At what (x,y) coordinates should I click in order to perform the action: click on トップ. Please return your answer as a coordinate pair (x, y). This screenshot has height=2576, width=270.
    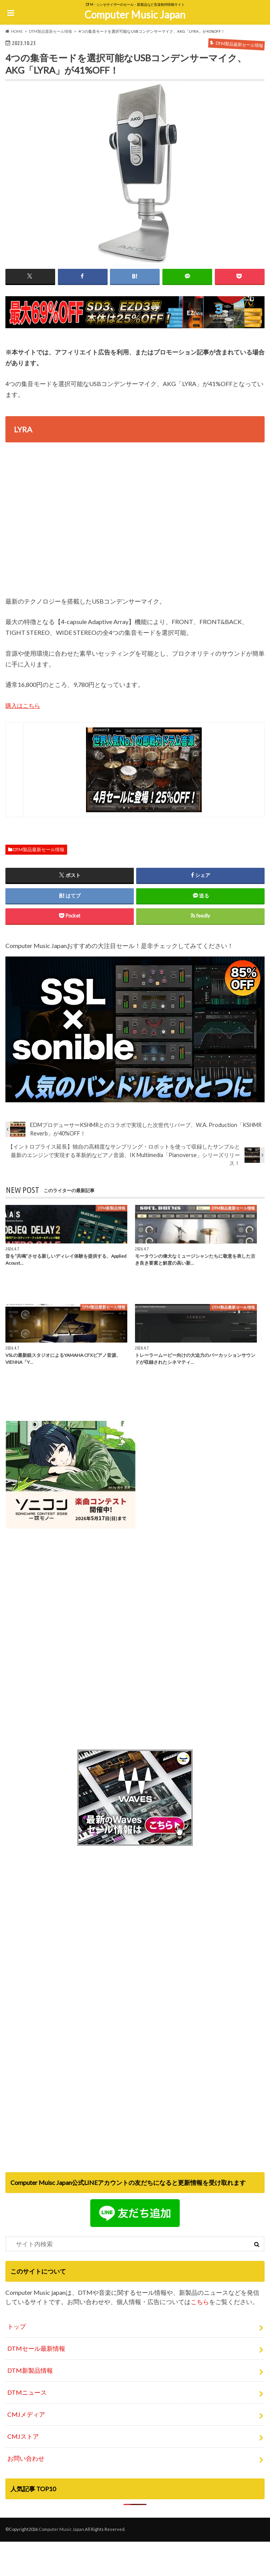
    Looking at the image, I should click on (16, 2322).